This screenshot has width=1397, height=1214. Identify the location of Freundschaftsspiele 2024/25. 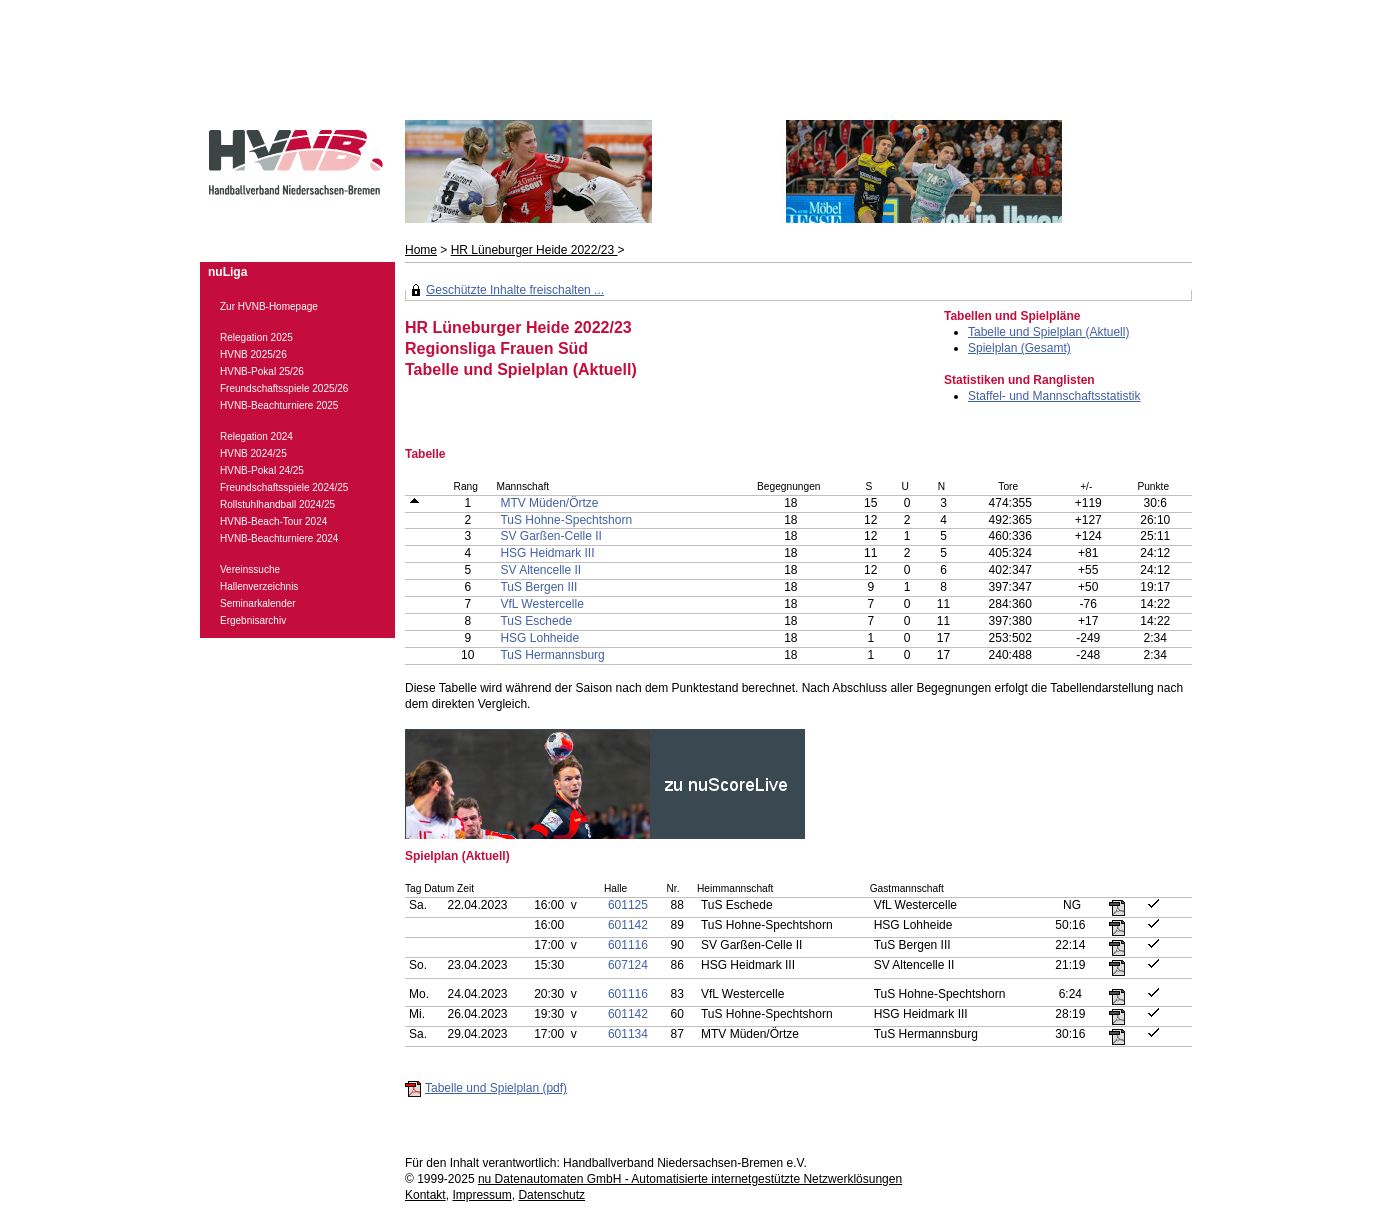
(284, 487).